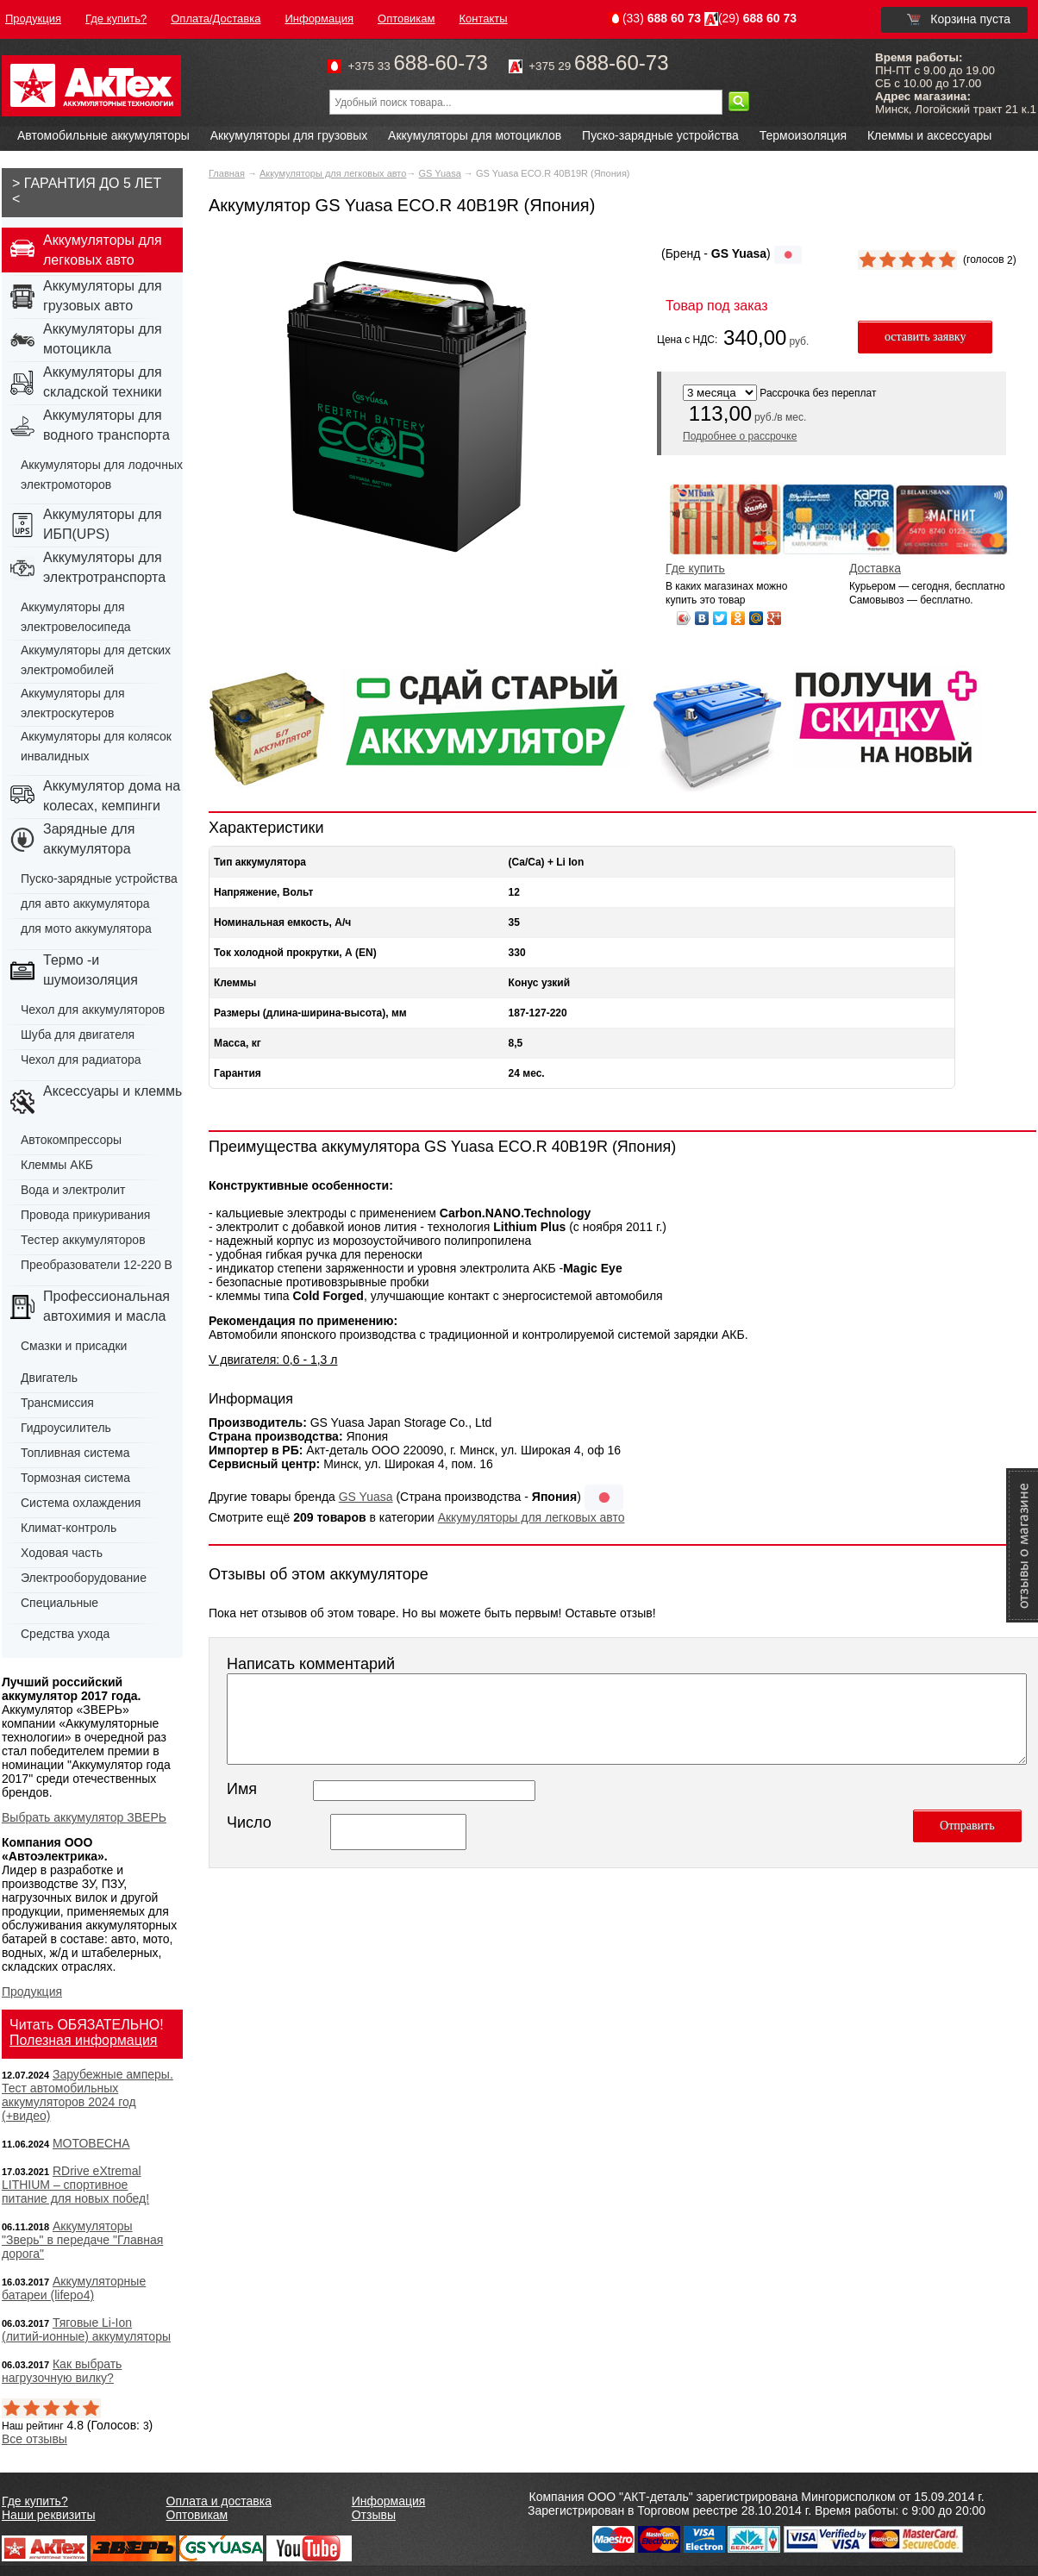  What do you see at coordinates (85, 1215) in the screenshot?
I see `Провода прикуривания` at bounding box center [85, 1215].